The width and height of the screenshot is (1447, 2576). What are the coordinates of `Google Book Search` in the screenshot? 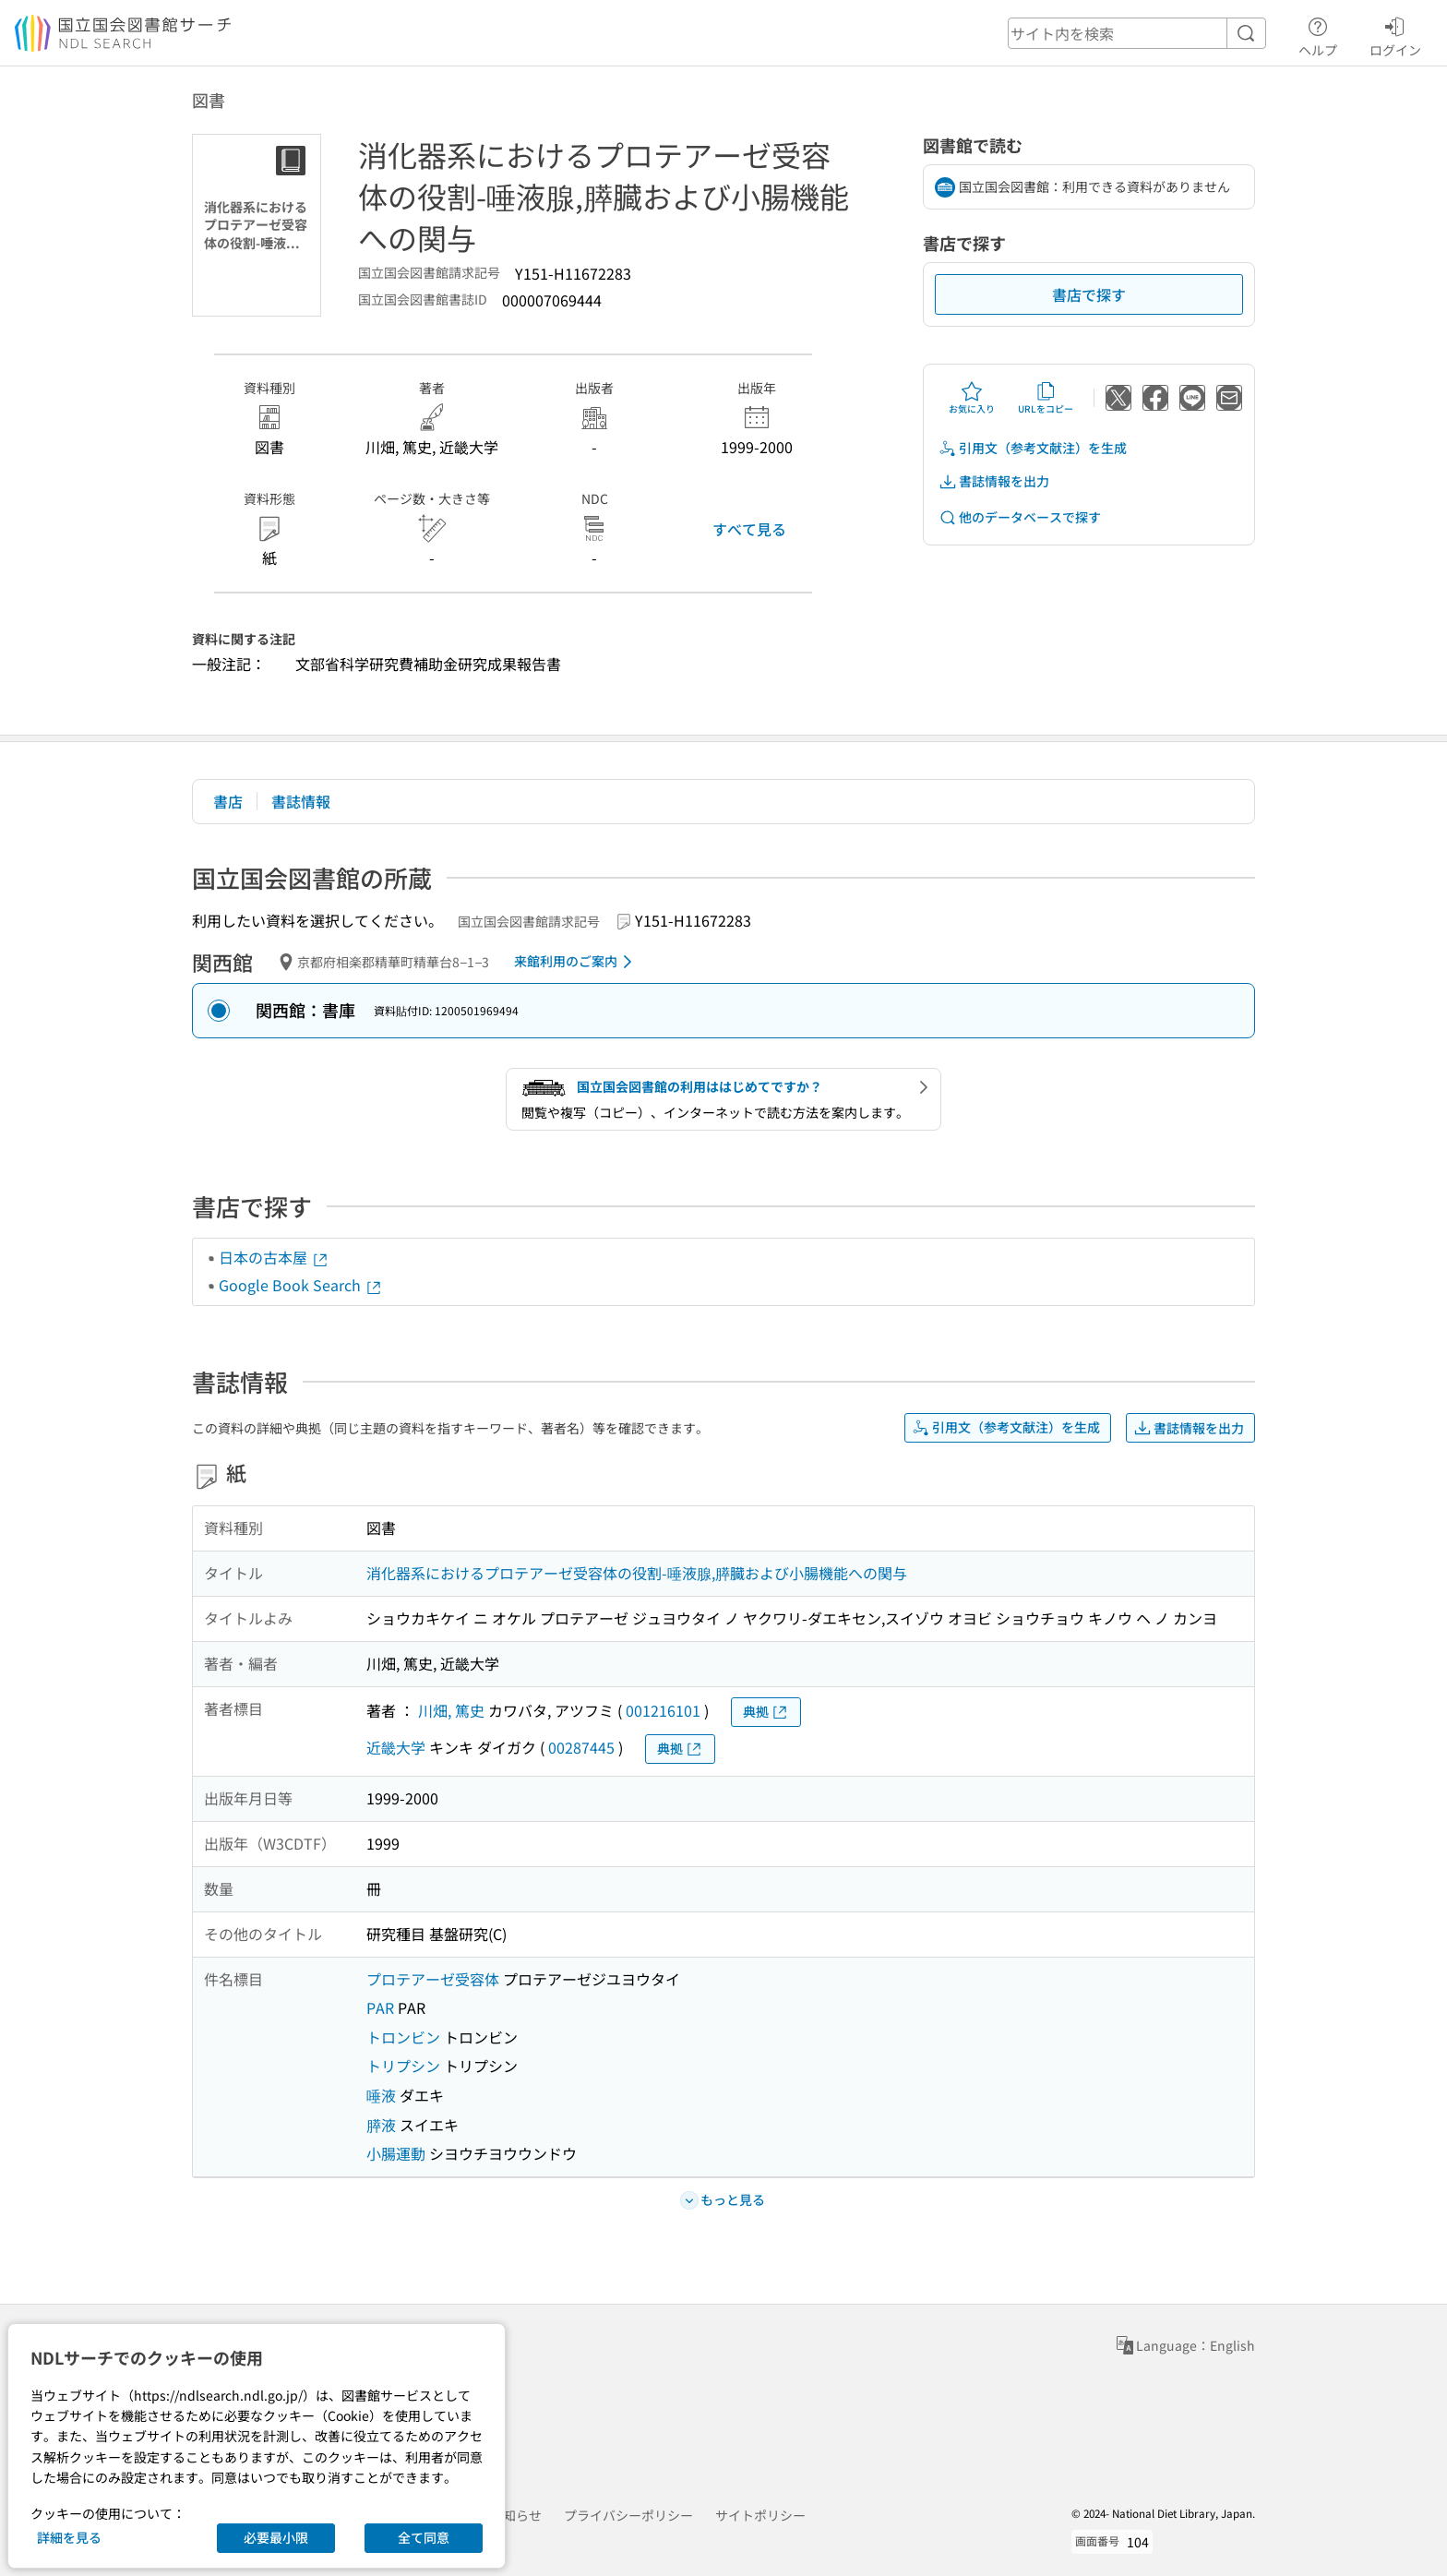 It's located at (301, 1285).